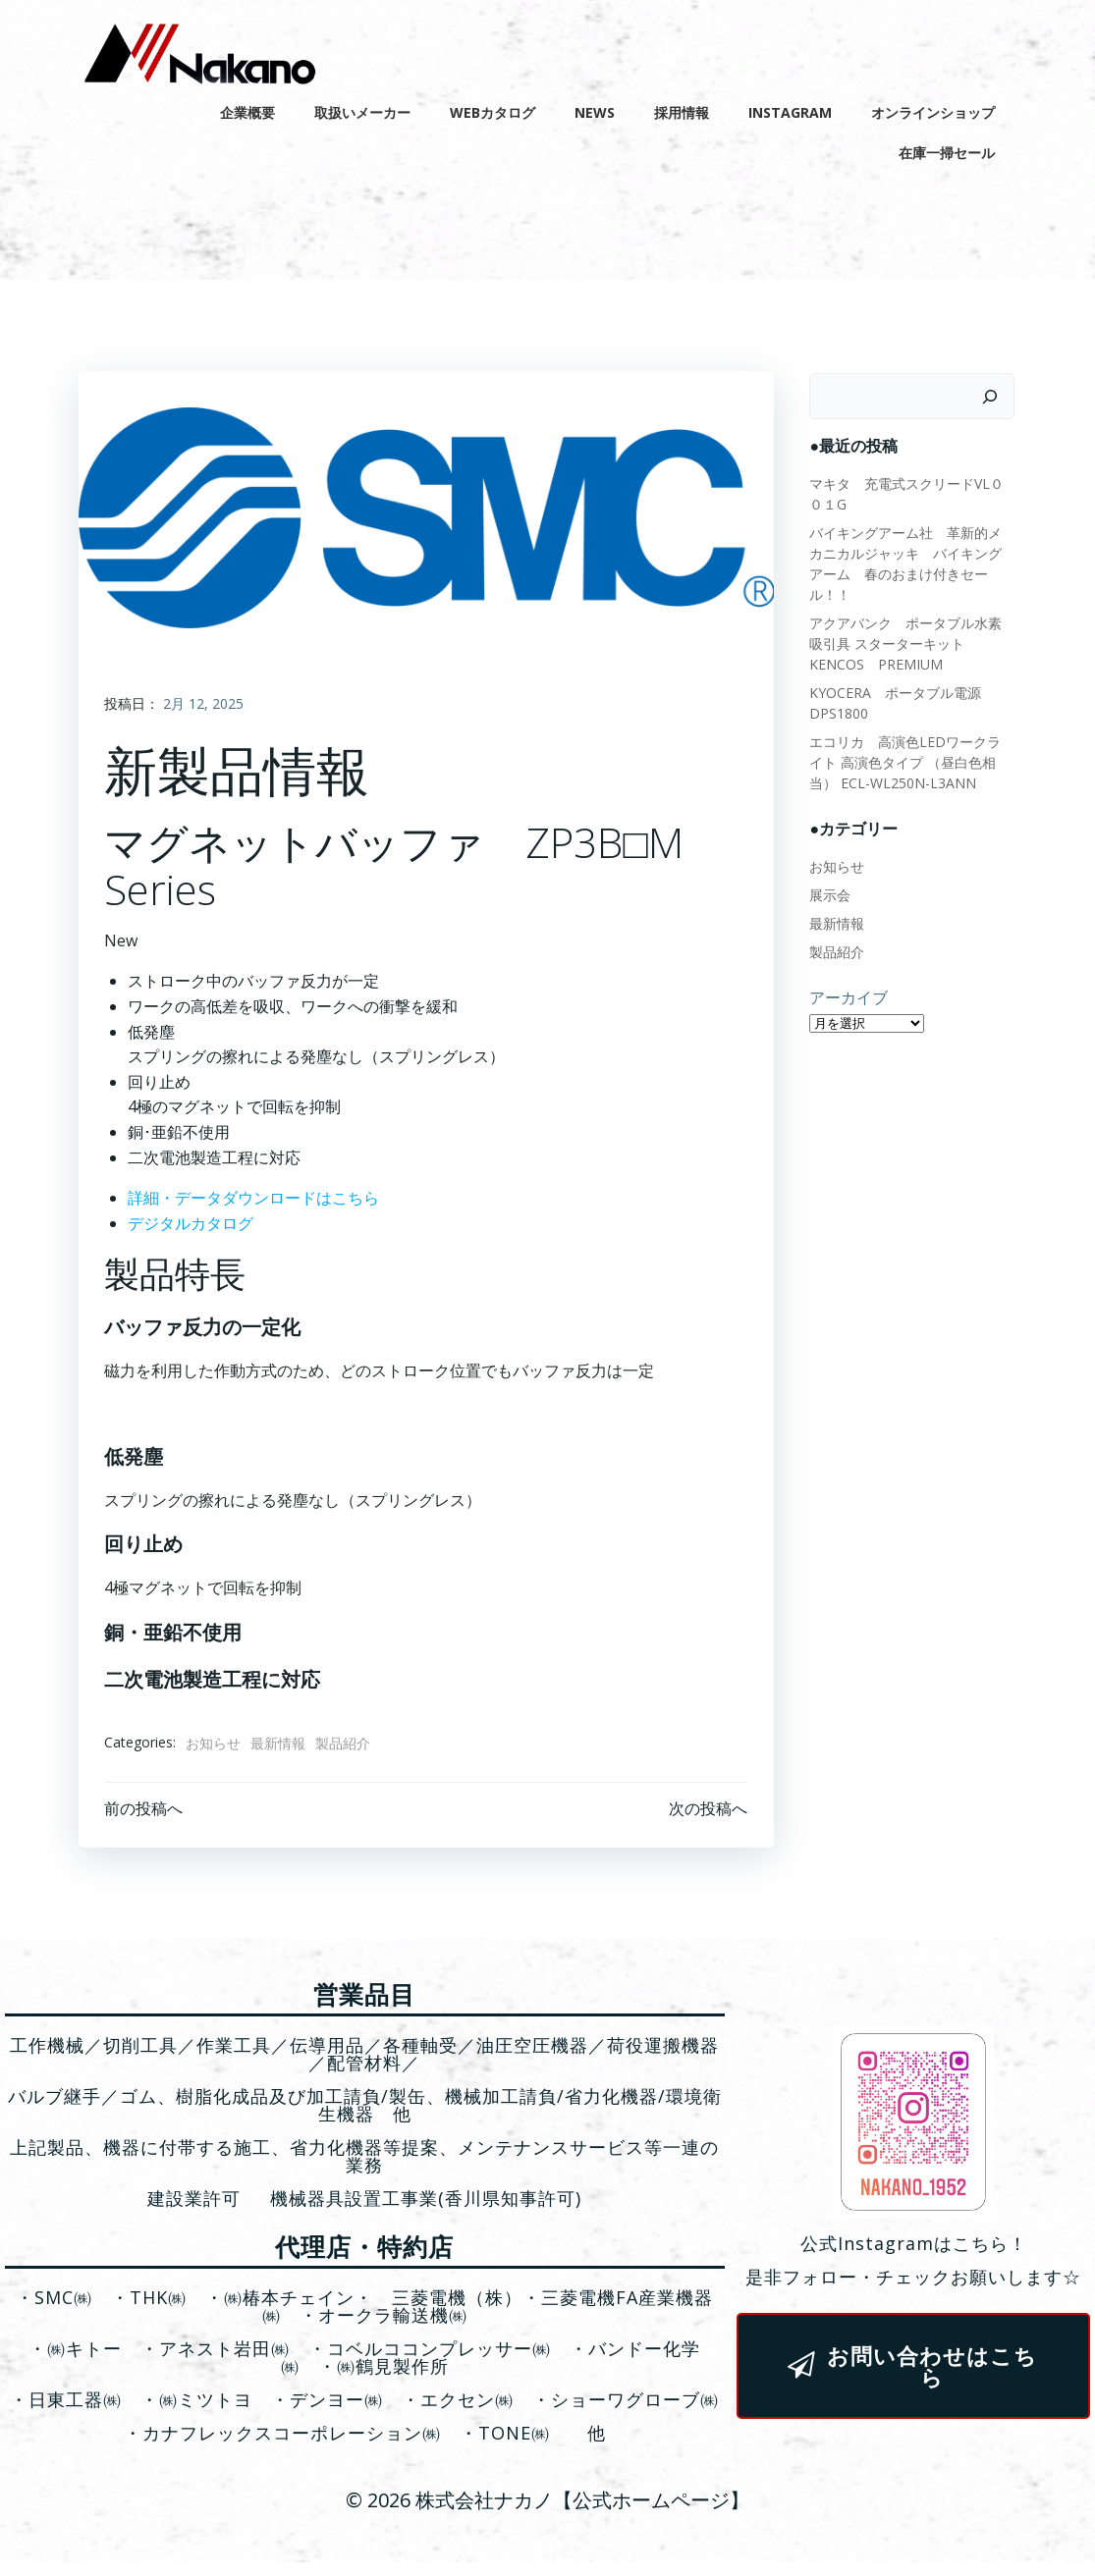  I want to click on オンラインショップ, so click(938, 108).